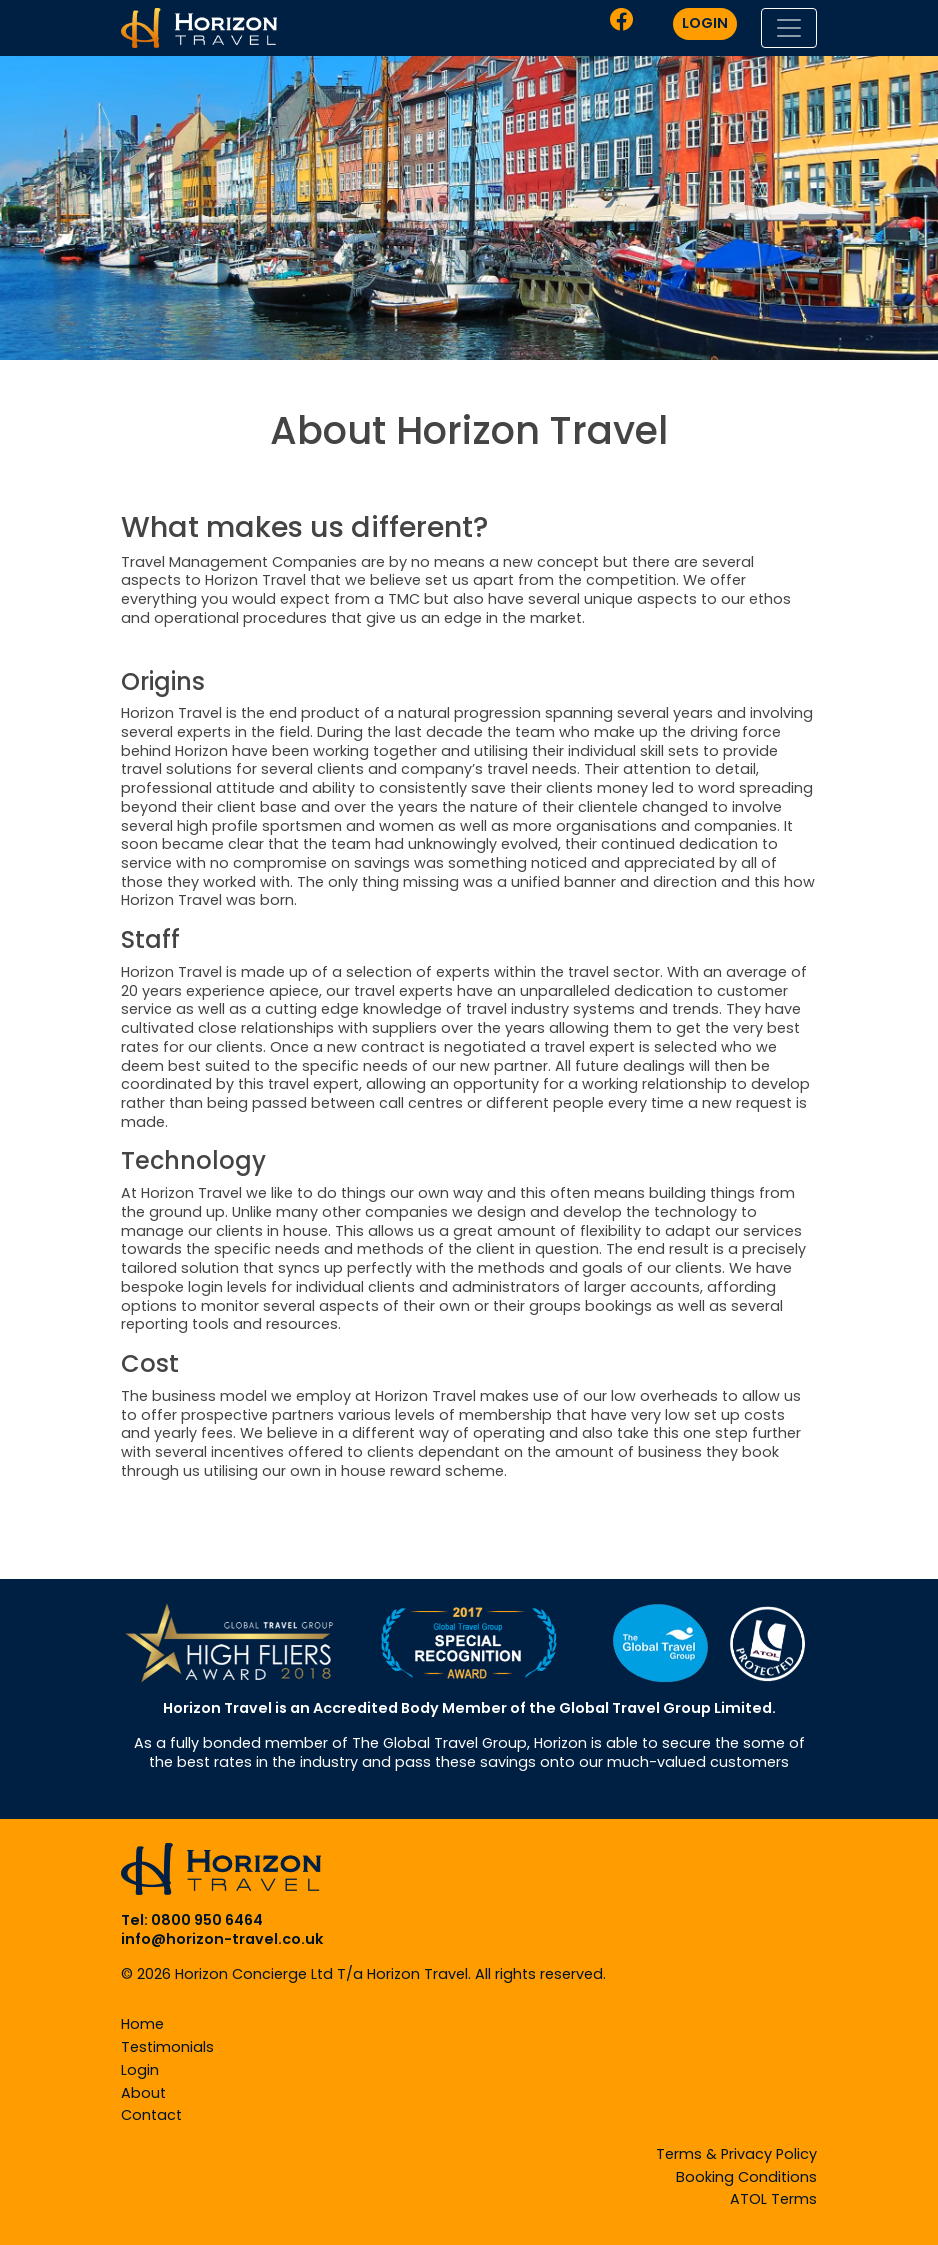 The height and width of the screenshot is (2245, 938). What do you see at coordinates (140, 2070) in the screenshot?
I see `Login` at bounding box center [140, 2070].